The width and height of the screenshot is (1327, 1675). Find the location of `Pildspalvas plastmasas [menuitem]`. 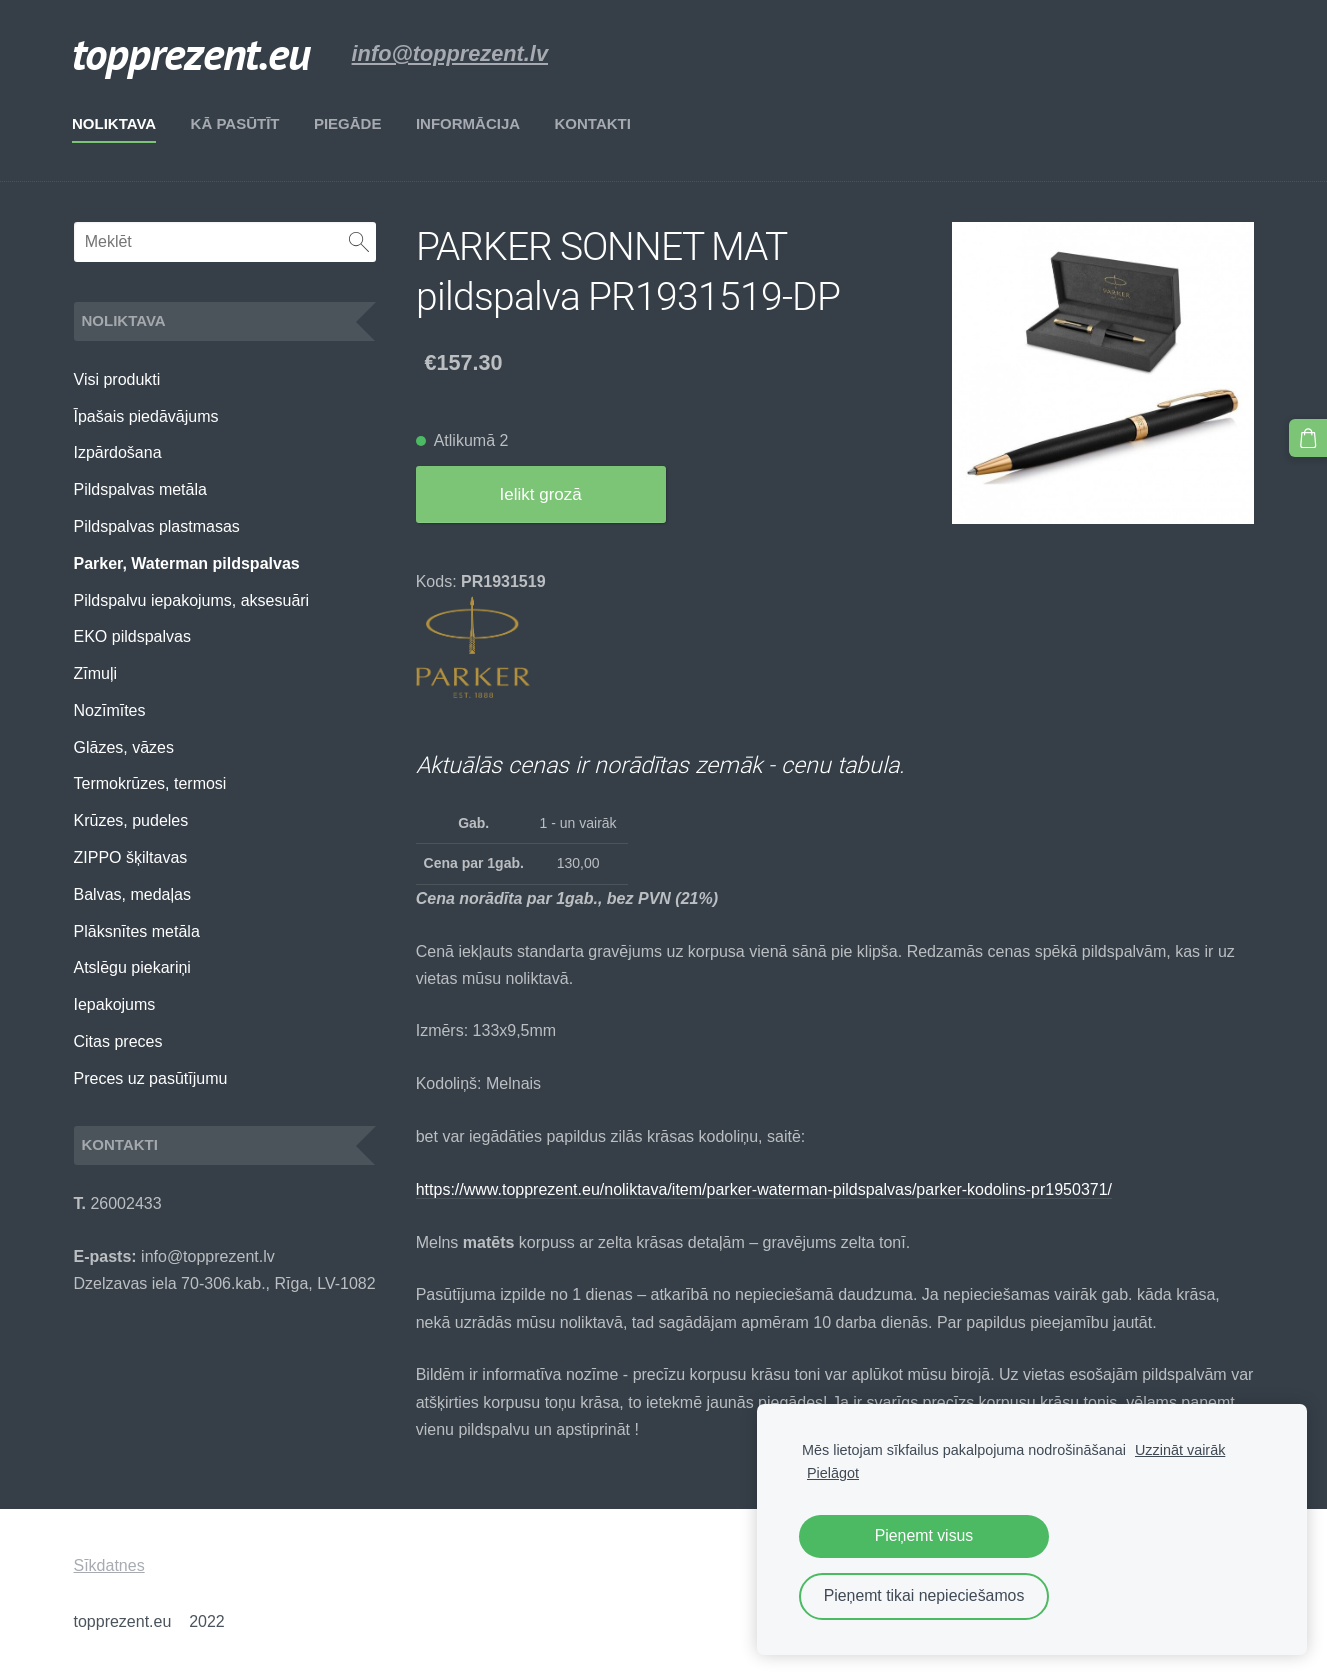

Pildspalvas plastmasas [menuitem] is located at coordinates (157, 526).